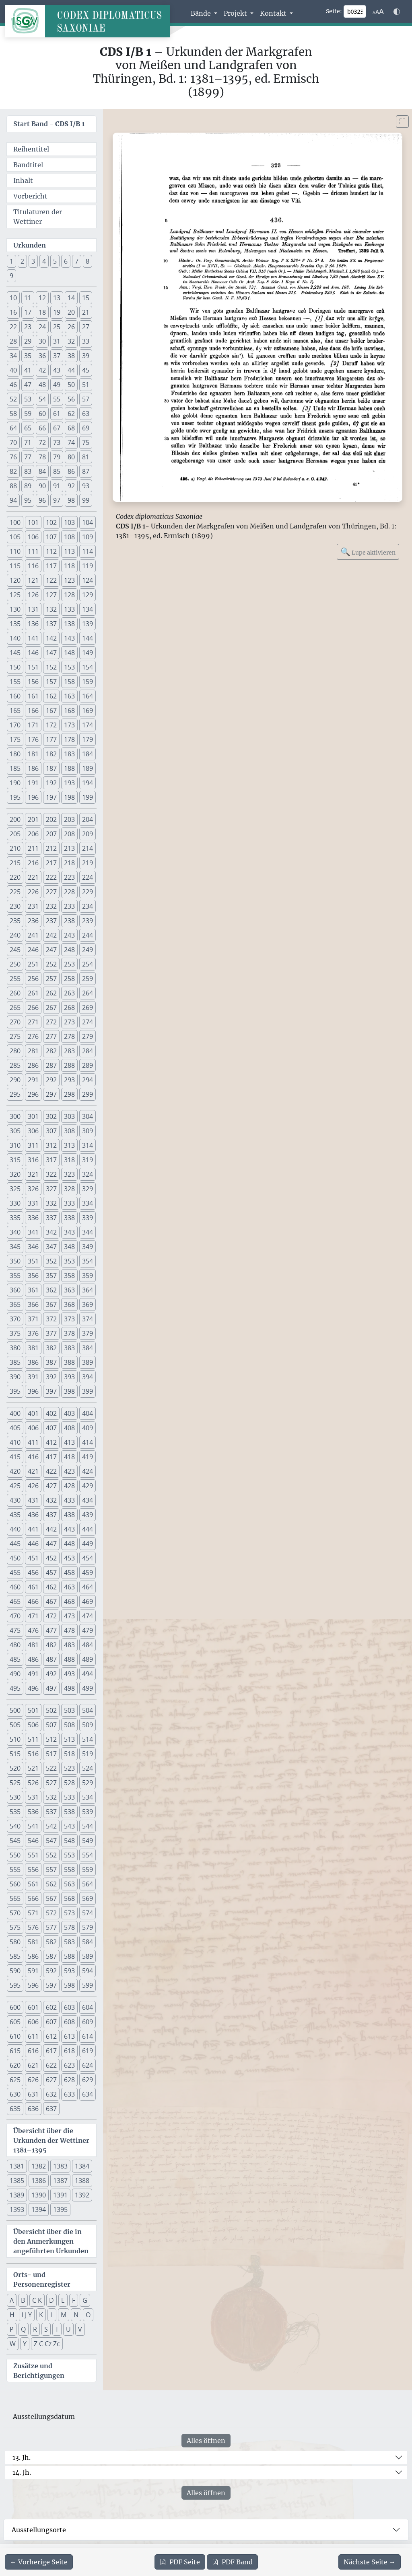 The image size is (412, 2576). Describe the element at coordinates (13, 500) in the screenshot. I see `94 [button]` at that location.